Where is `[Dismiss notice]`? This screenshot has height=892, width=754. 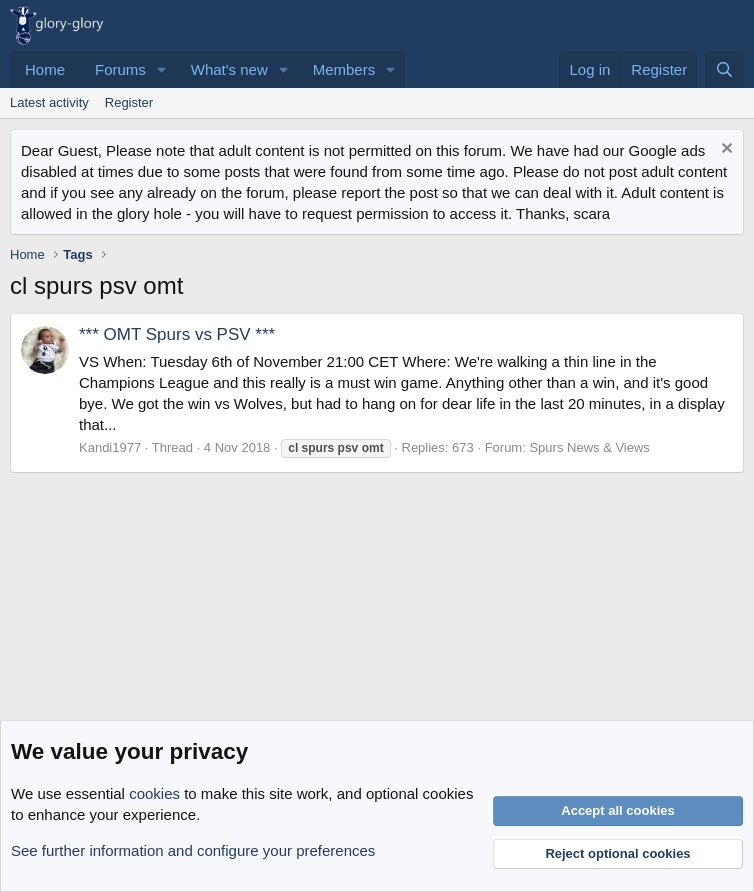
[Dismiss notice] is located at coordinates (724, 150).